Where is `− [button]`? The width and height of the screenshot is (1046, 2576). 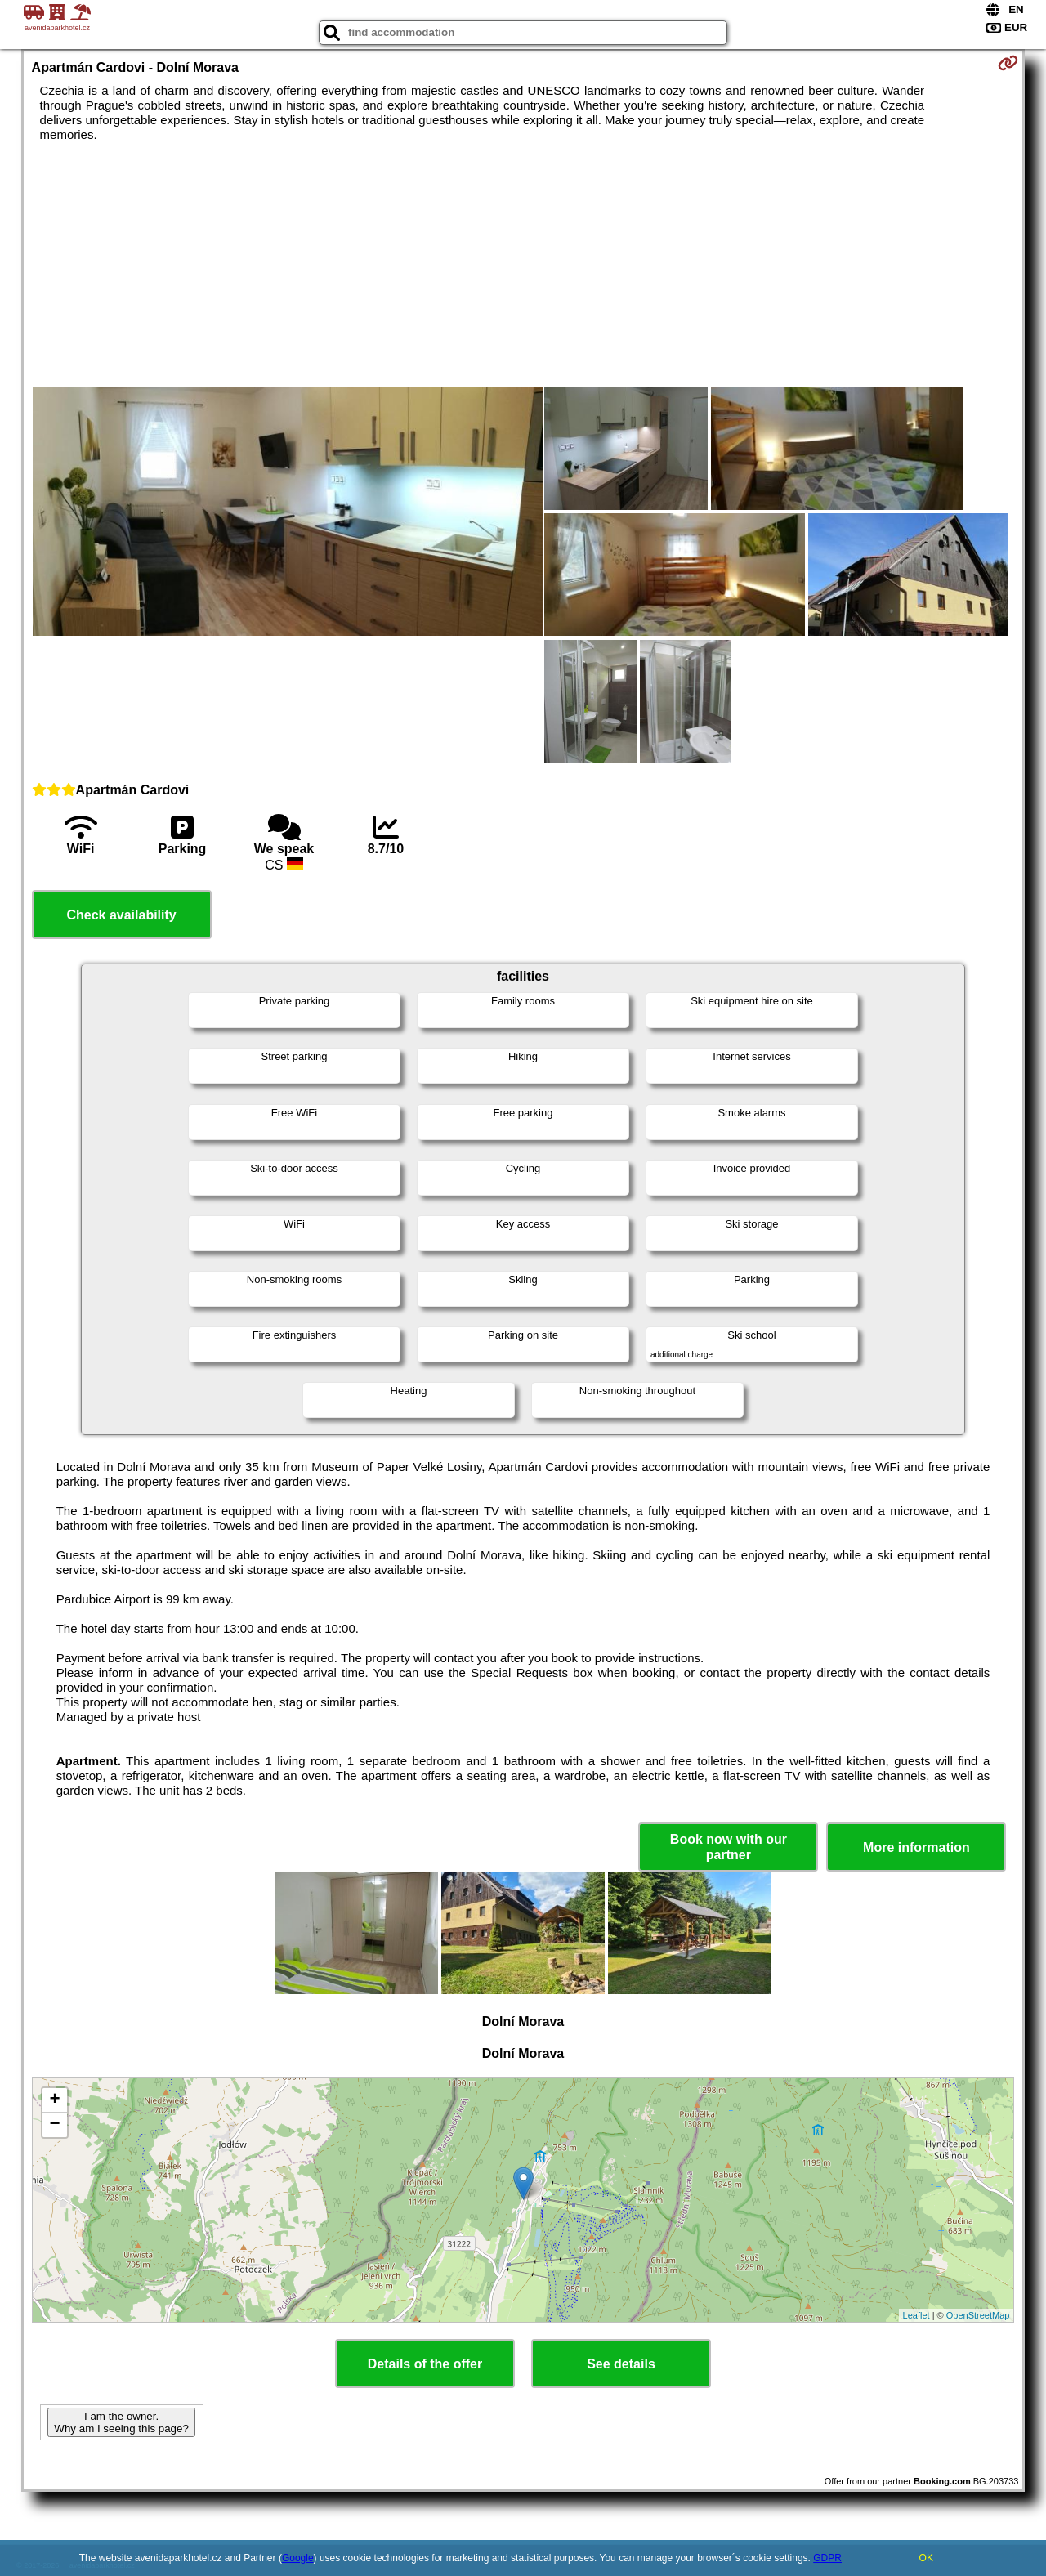 − [button] is located at coordinates (54, 2125).